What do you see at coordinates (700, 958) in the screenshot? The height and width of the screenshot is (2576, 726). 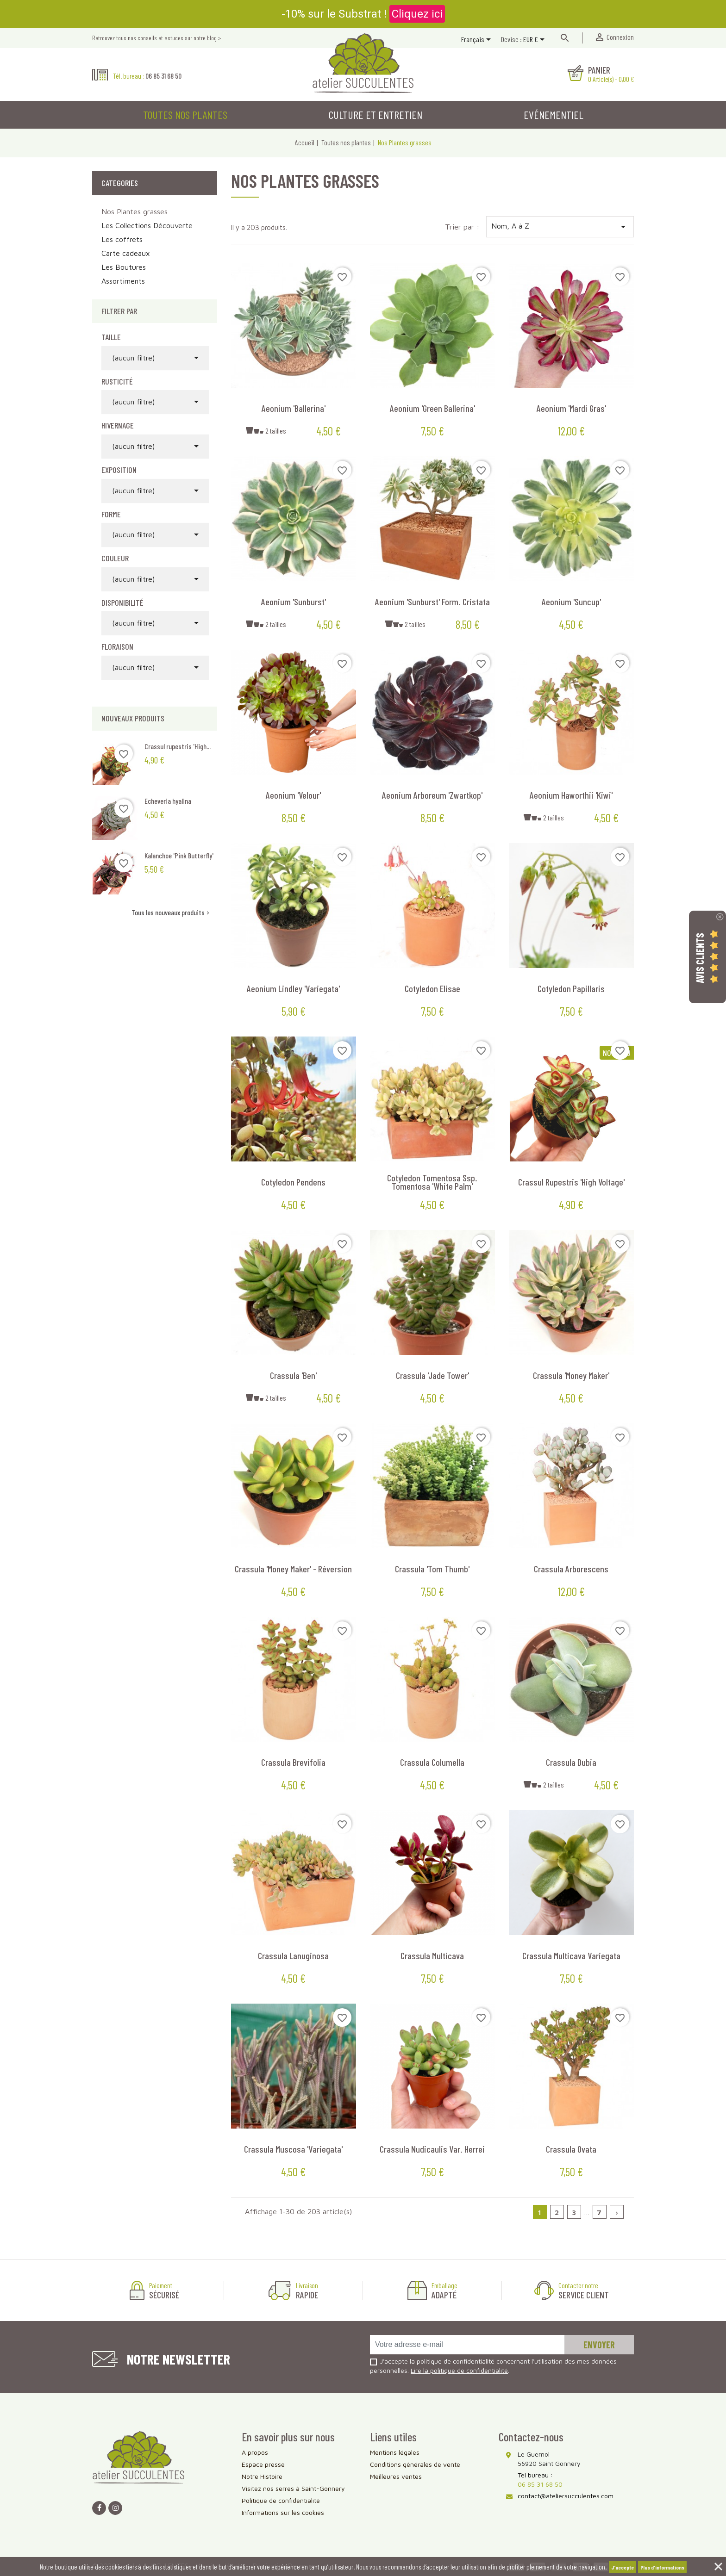 I see `Avis Clients` at bounding box center [700, 958].